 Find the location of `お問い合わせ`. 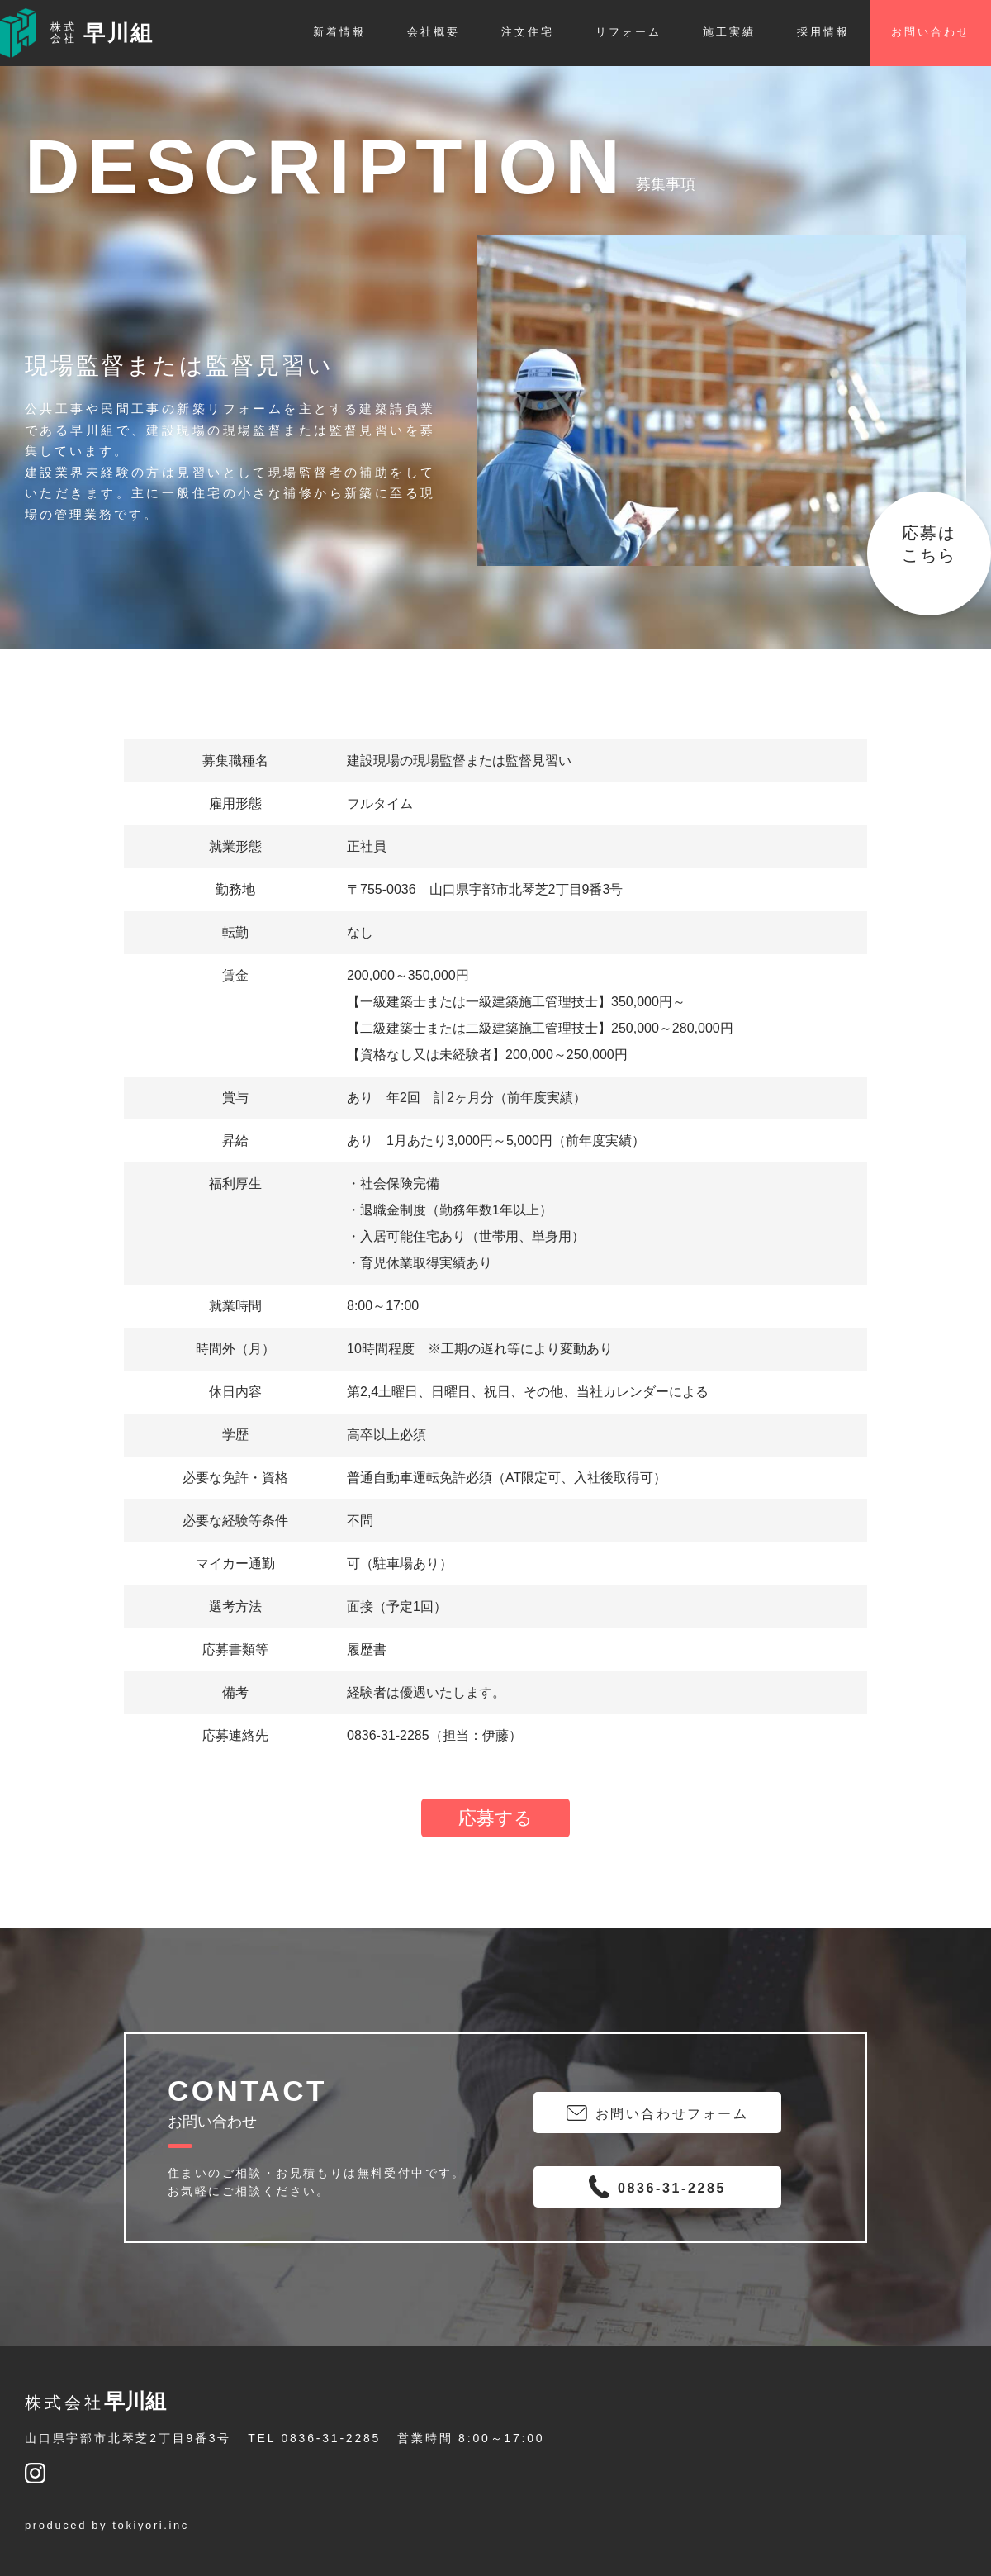

お問い合わせ is located at coordinates (930, 32).